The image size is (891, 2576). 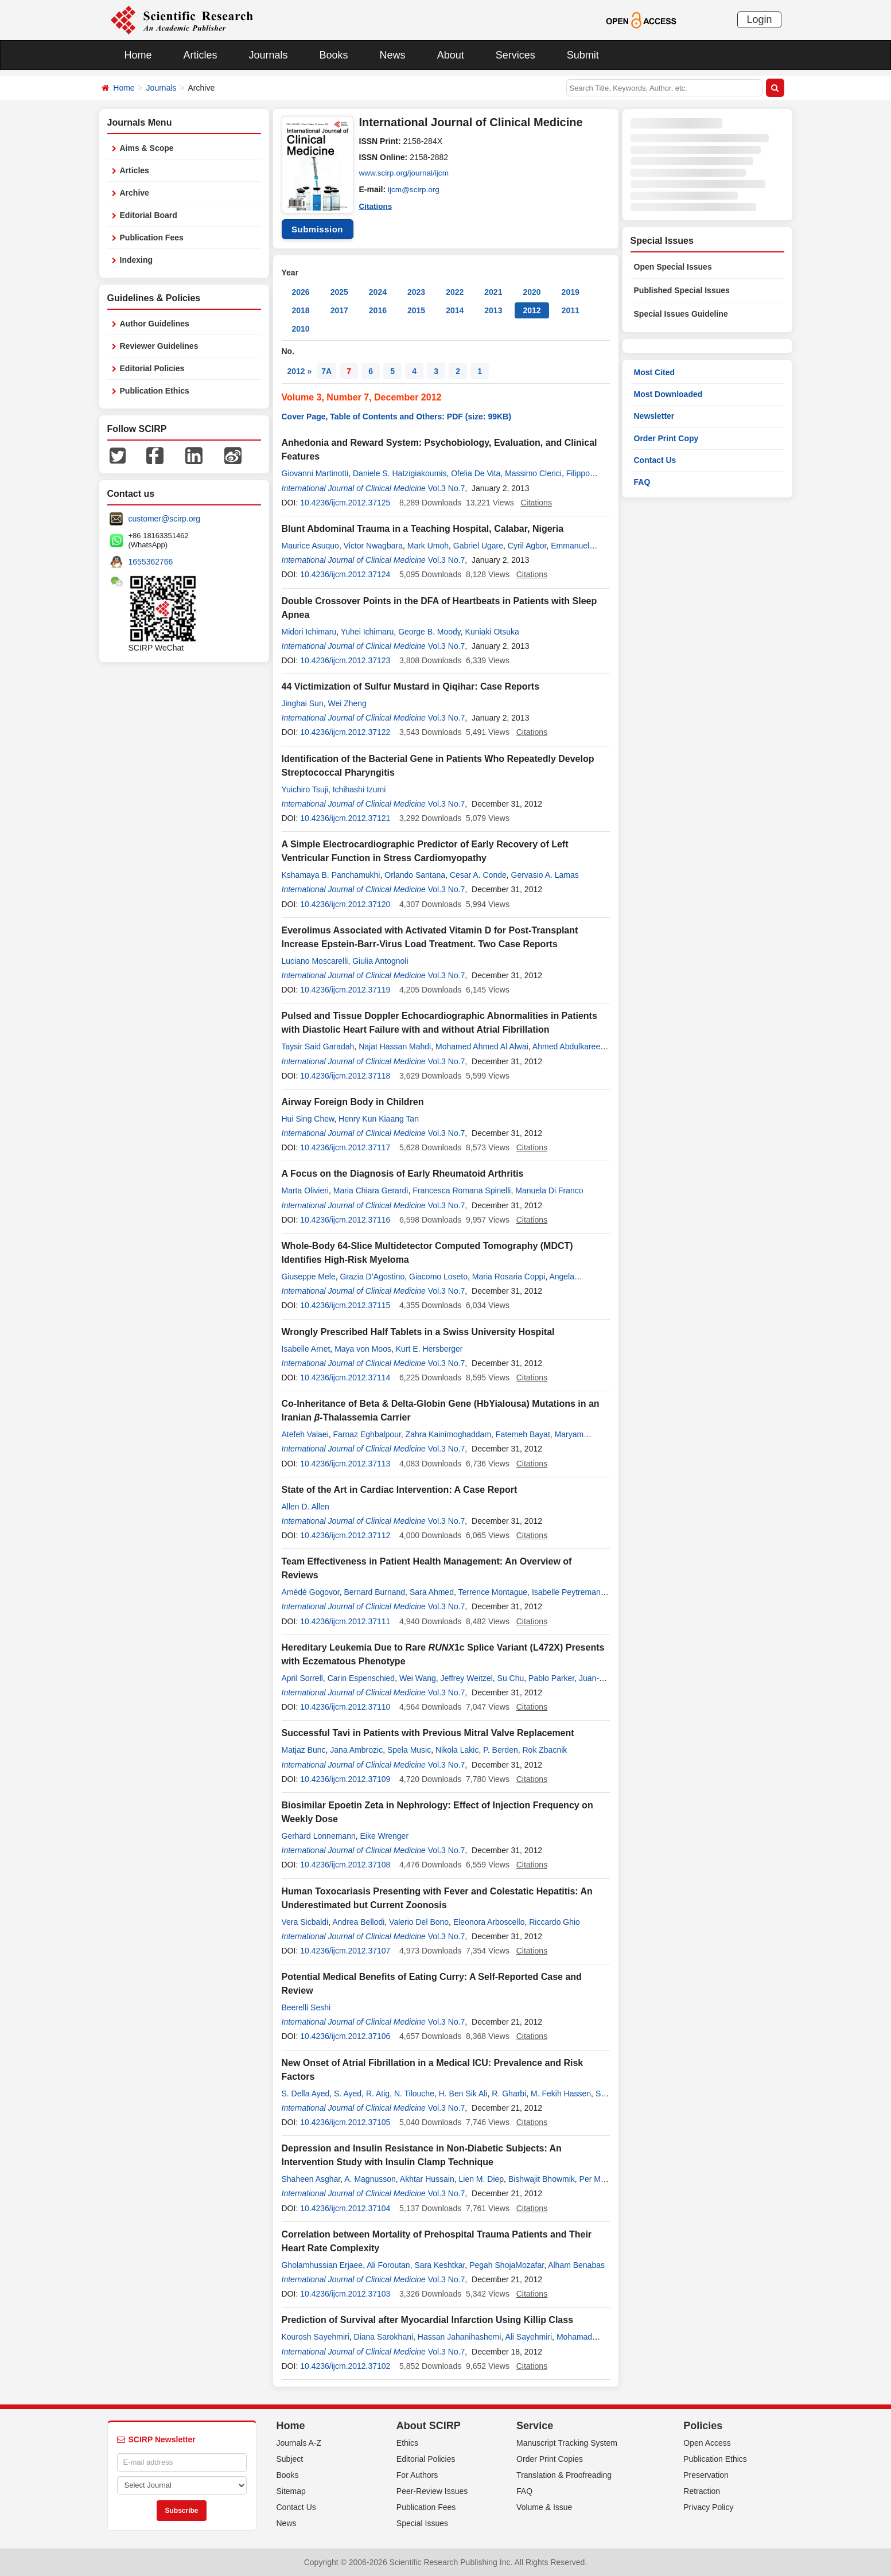 What do you see at coordinates (702, 2425) in the screenshot?
I see `Policies` at bounding box center [702, 2425].